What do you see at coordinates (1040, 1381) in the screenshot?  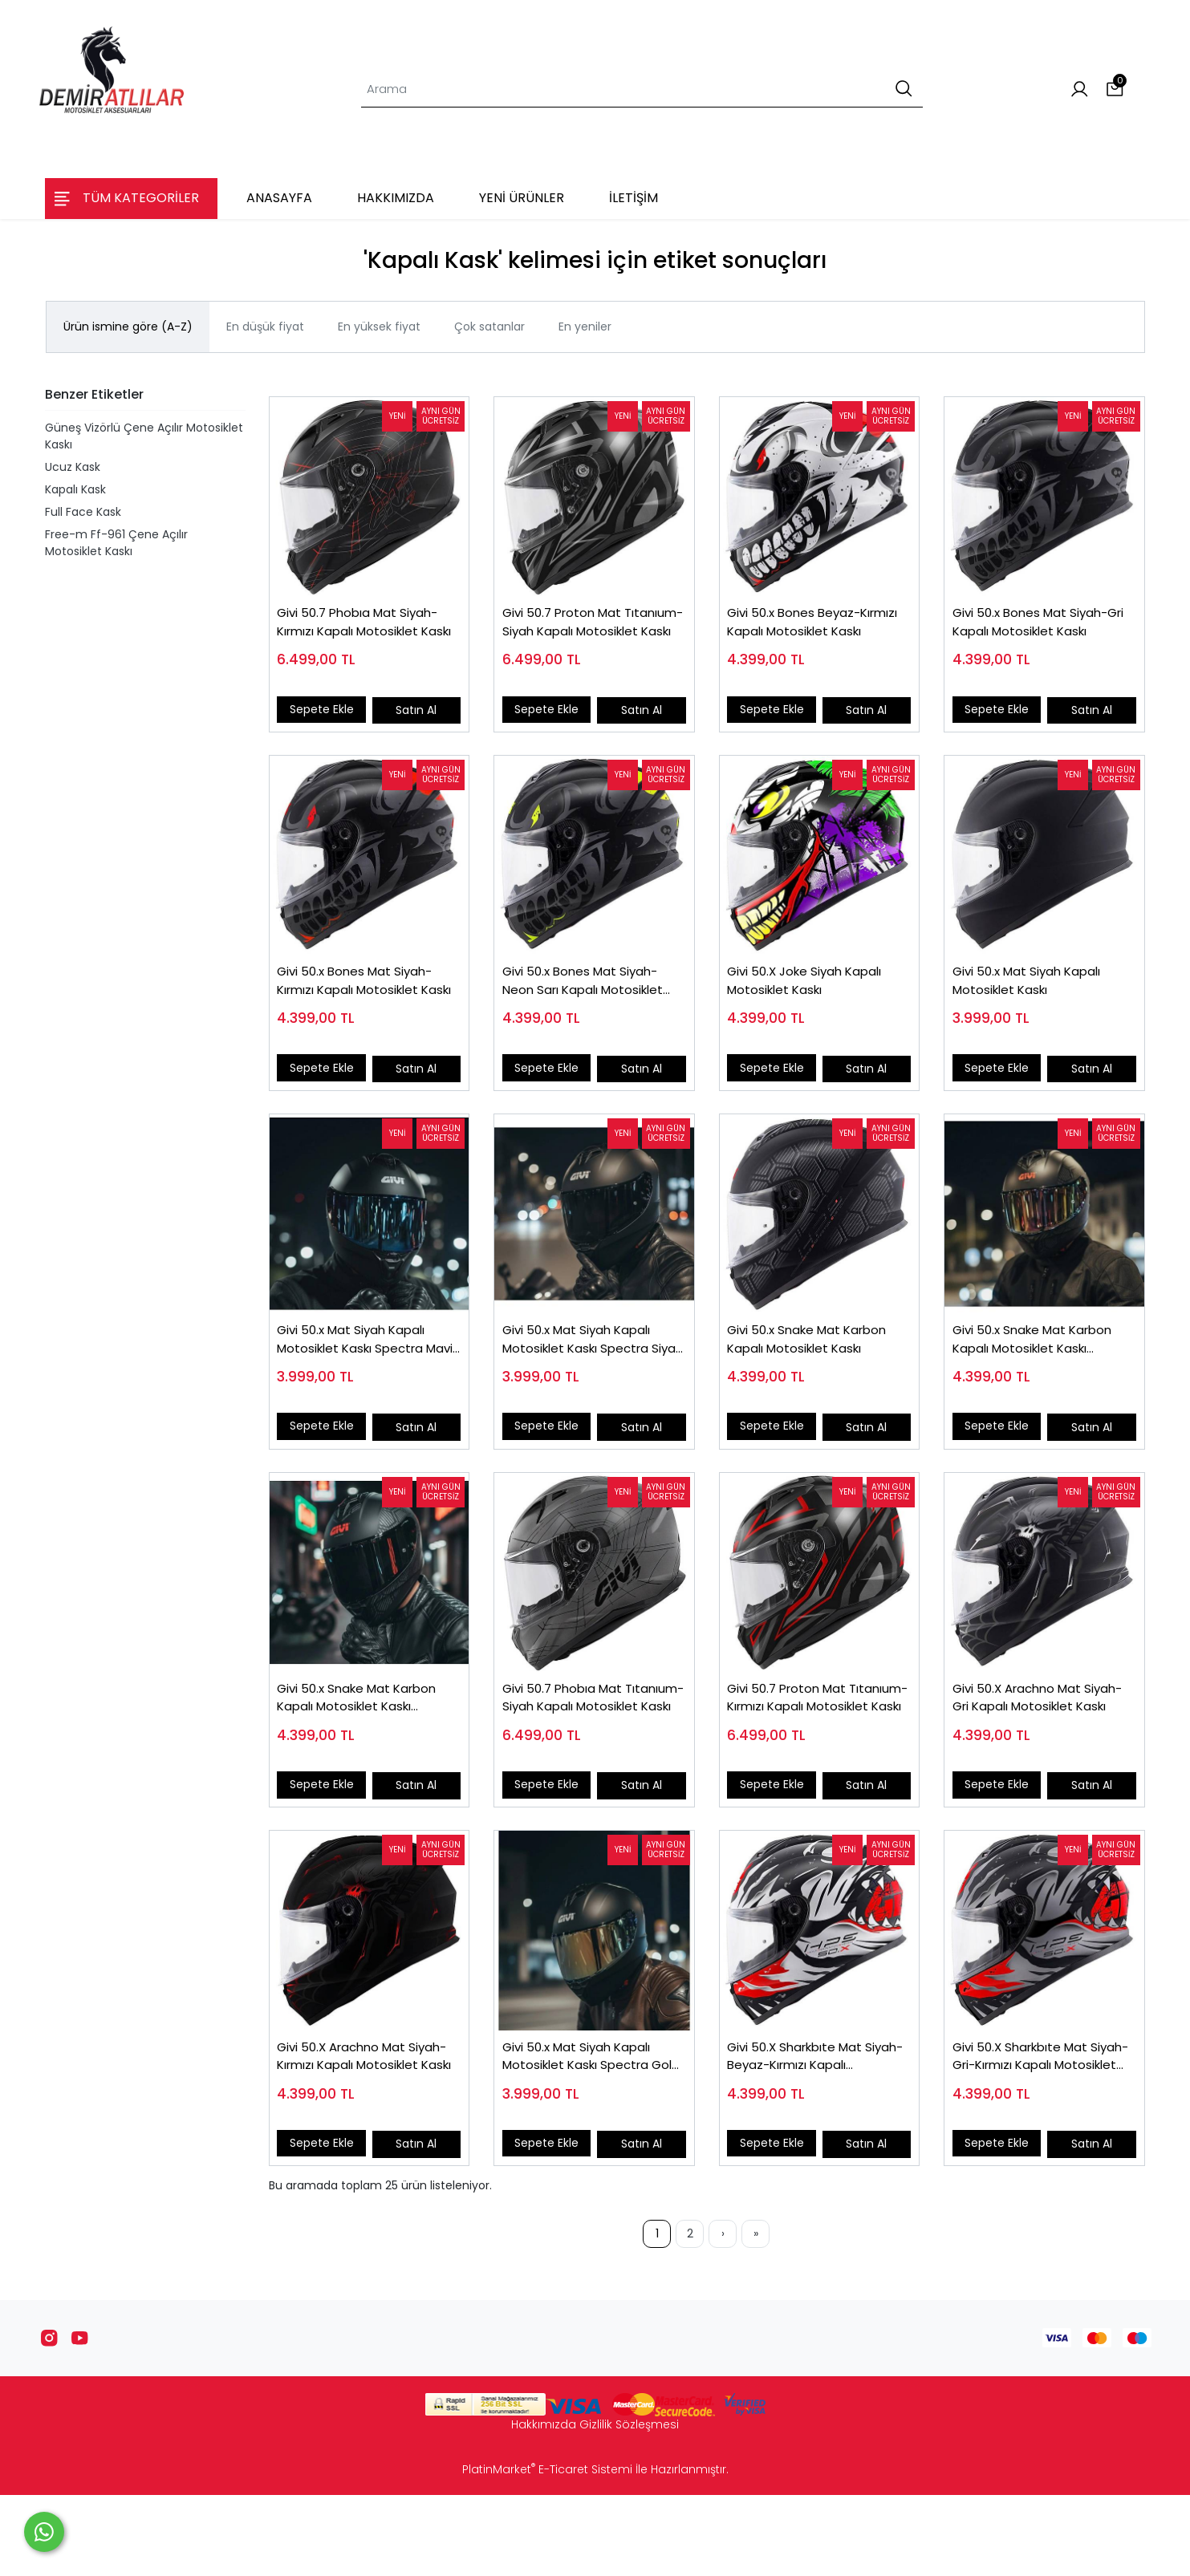 I see `Givi 50.x Snake Mat Karbon Kapalı Motosiklet Kaskı Spectra Gökkuşağı Camlı` at bounding box center [1040, 1381].